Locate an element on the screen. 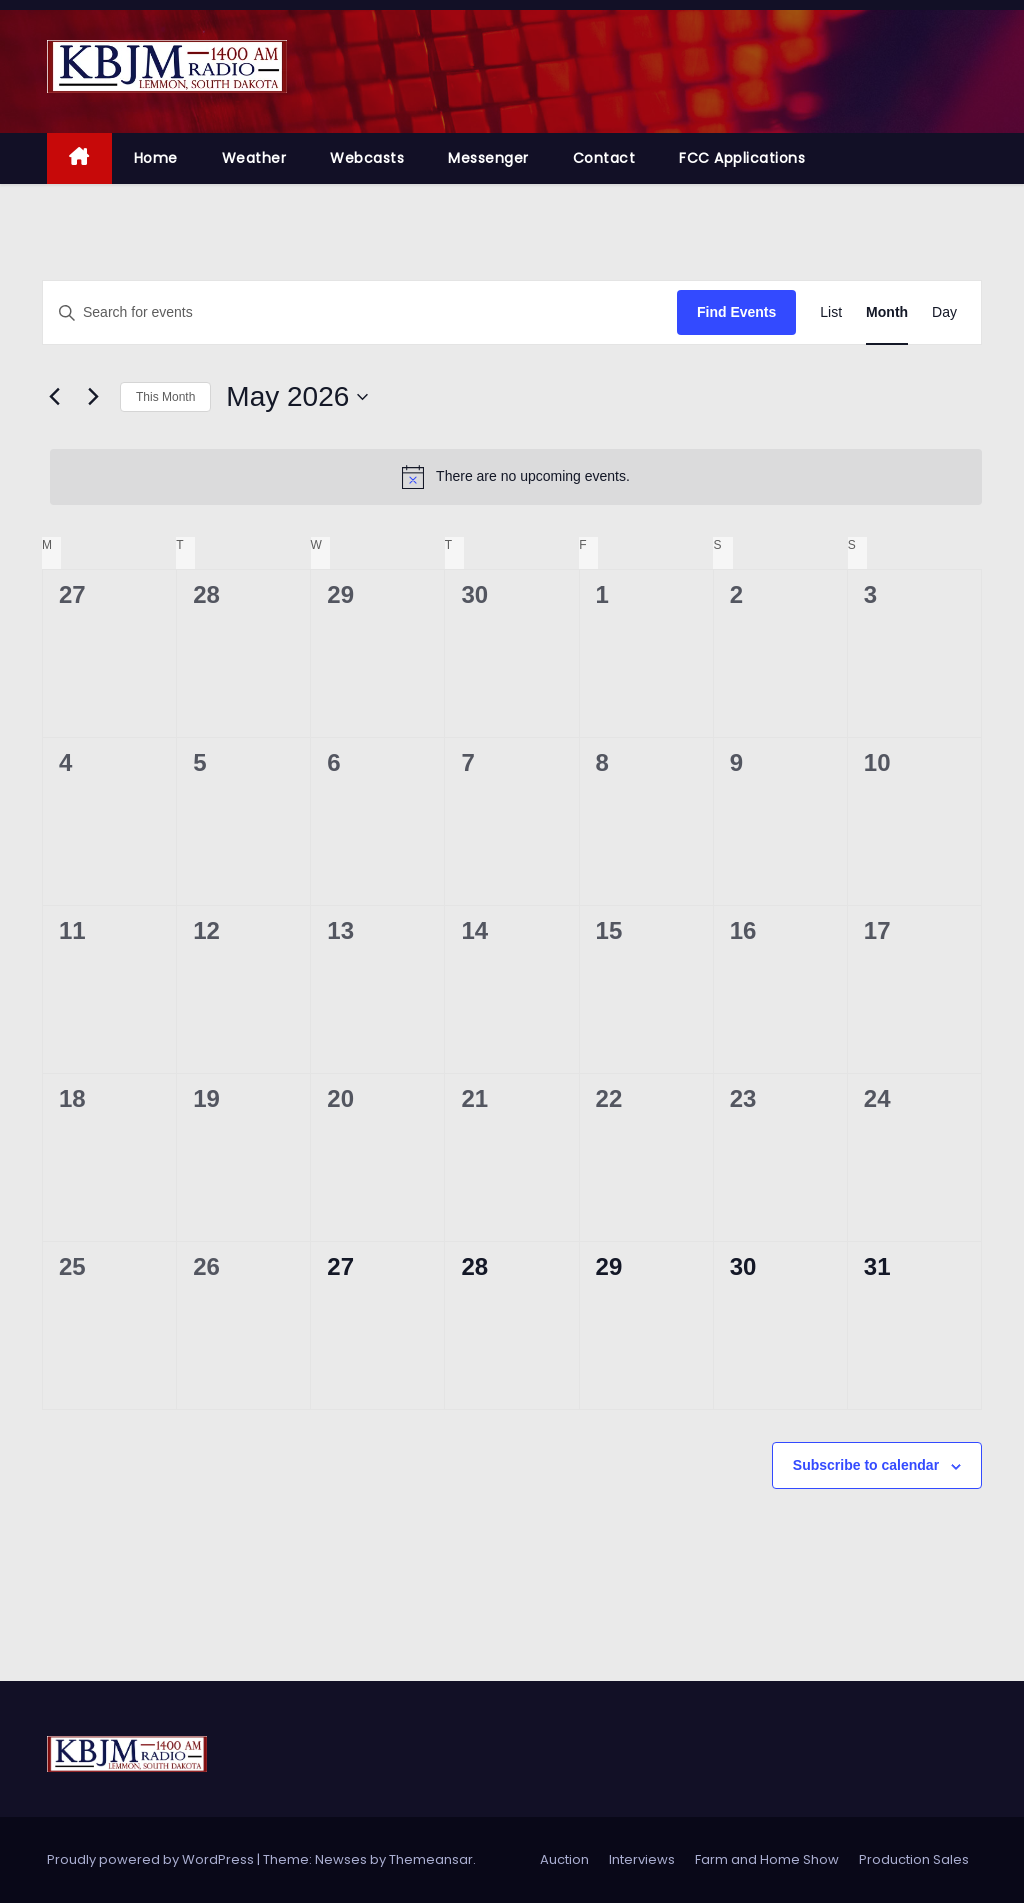 The width and height of the screenshot is (1024, 1903). Subscribe to calendar is located at coordinates (866, 1465).